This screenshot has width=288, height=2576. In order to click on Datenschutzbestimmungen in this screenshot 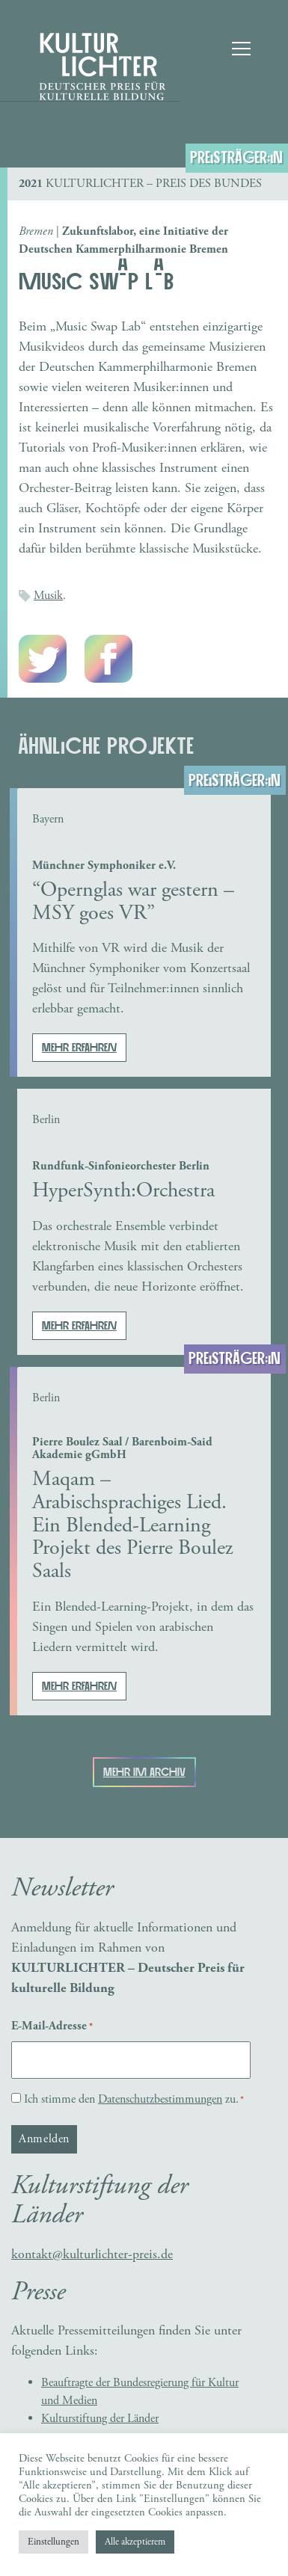, I will do `click(160, 2099)`.